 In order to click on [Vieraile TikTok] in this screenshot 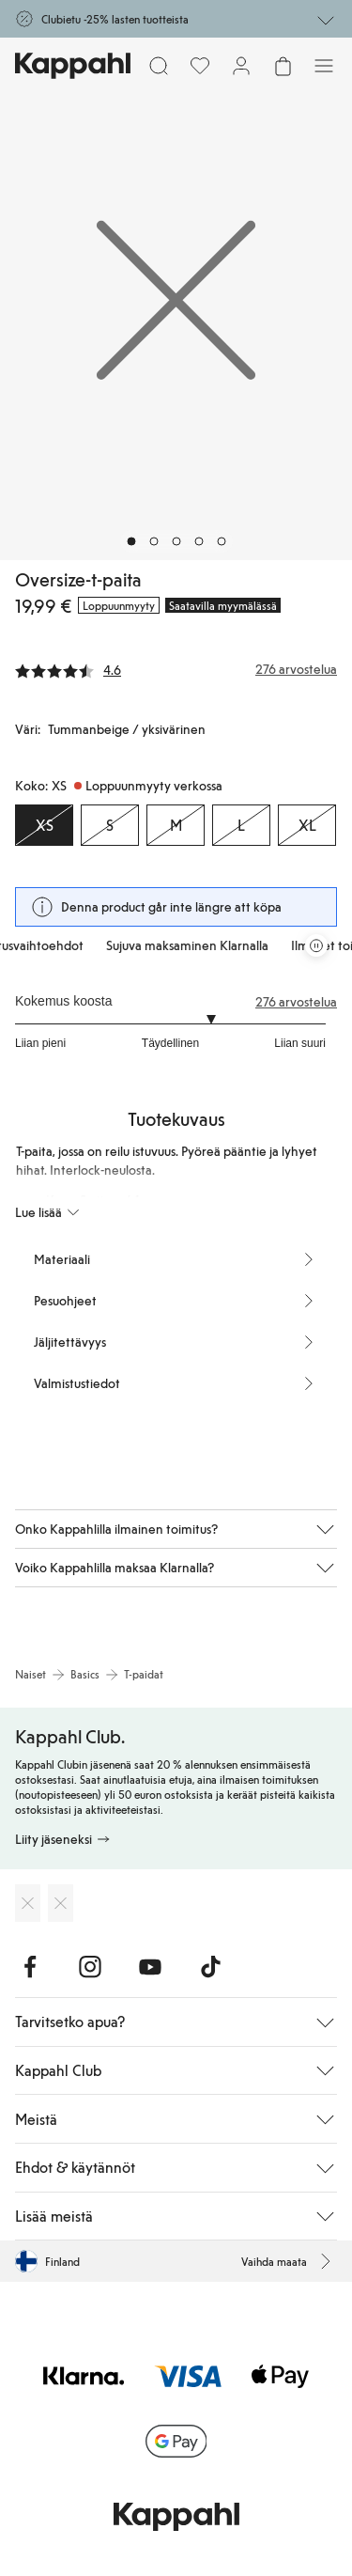, I will do `click(210, 1967)`.